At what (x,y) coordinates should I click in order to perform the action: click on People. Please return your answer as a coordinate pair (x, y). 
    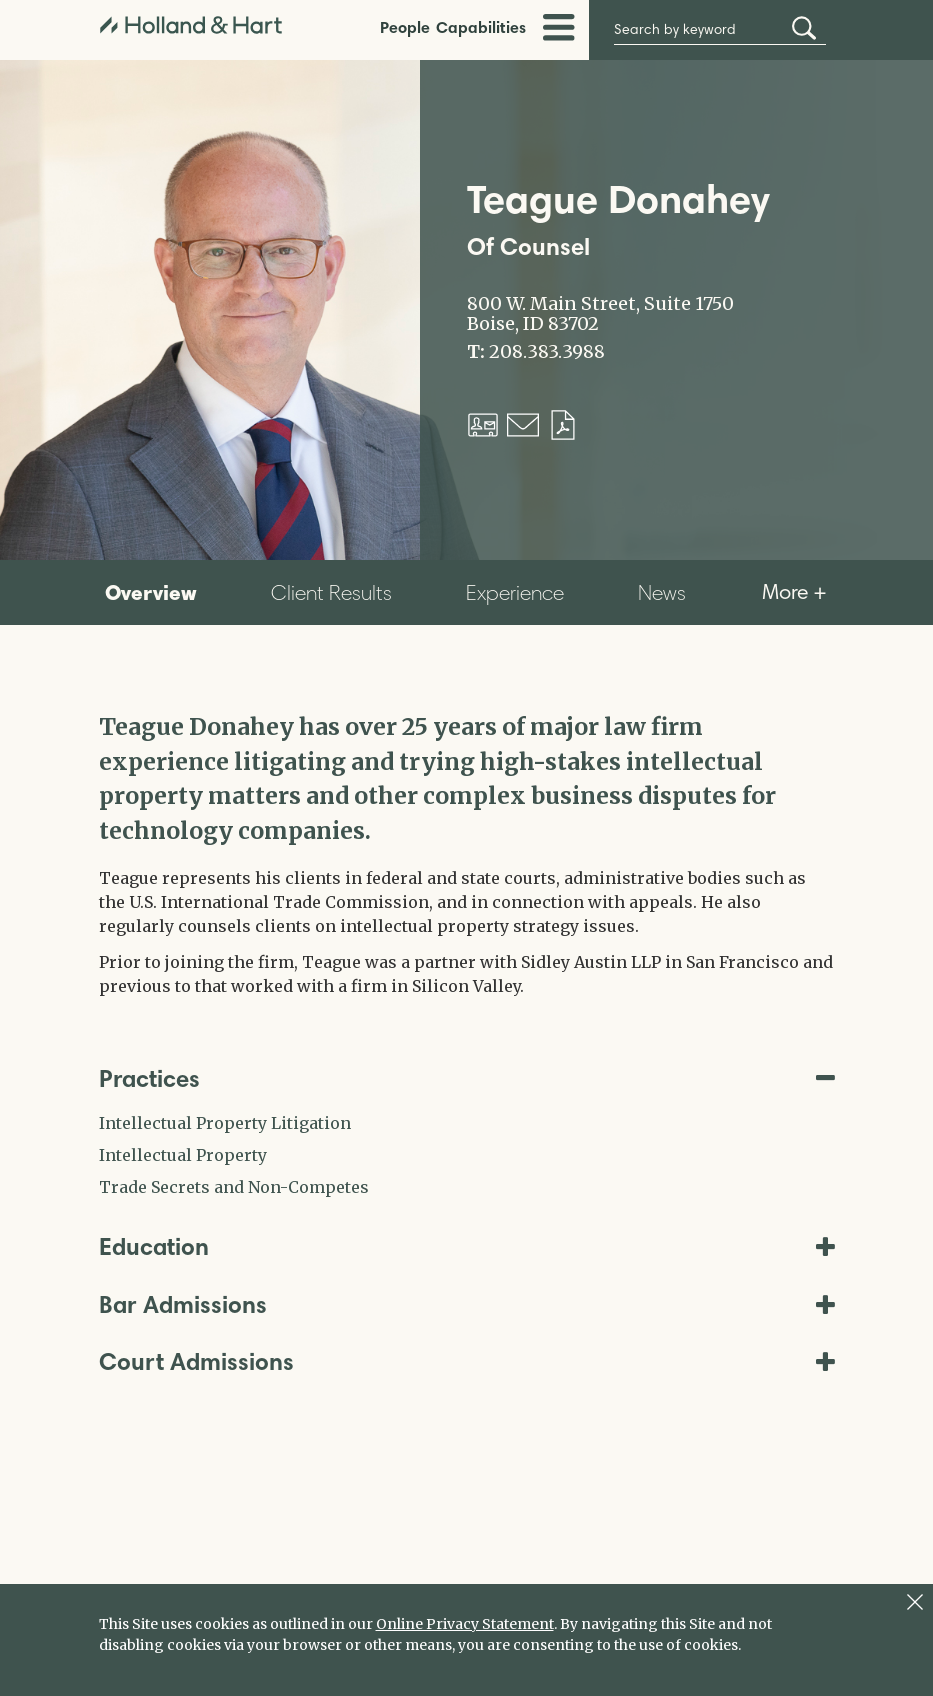
    Looking at the image, I should click on (405, 27).